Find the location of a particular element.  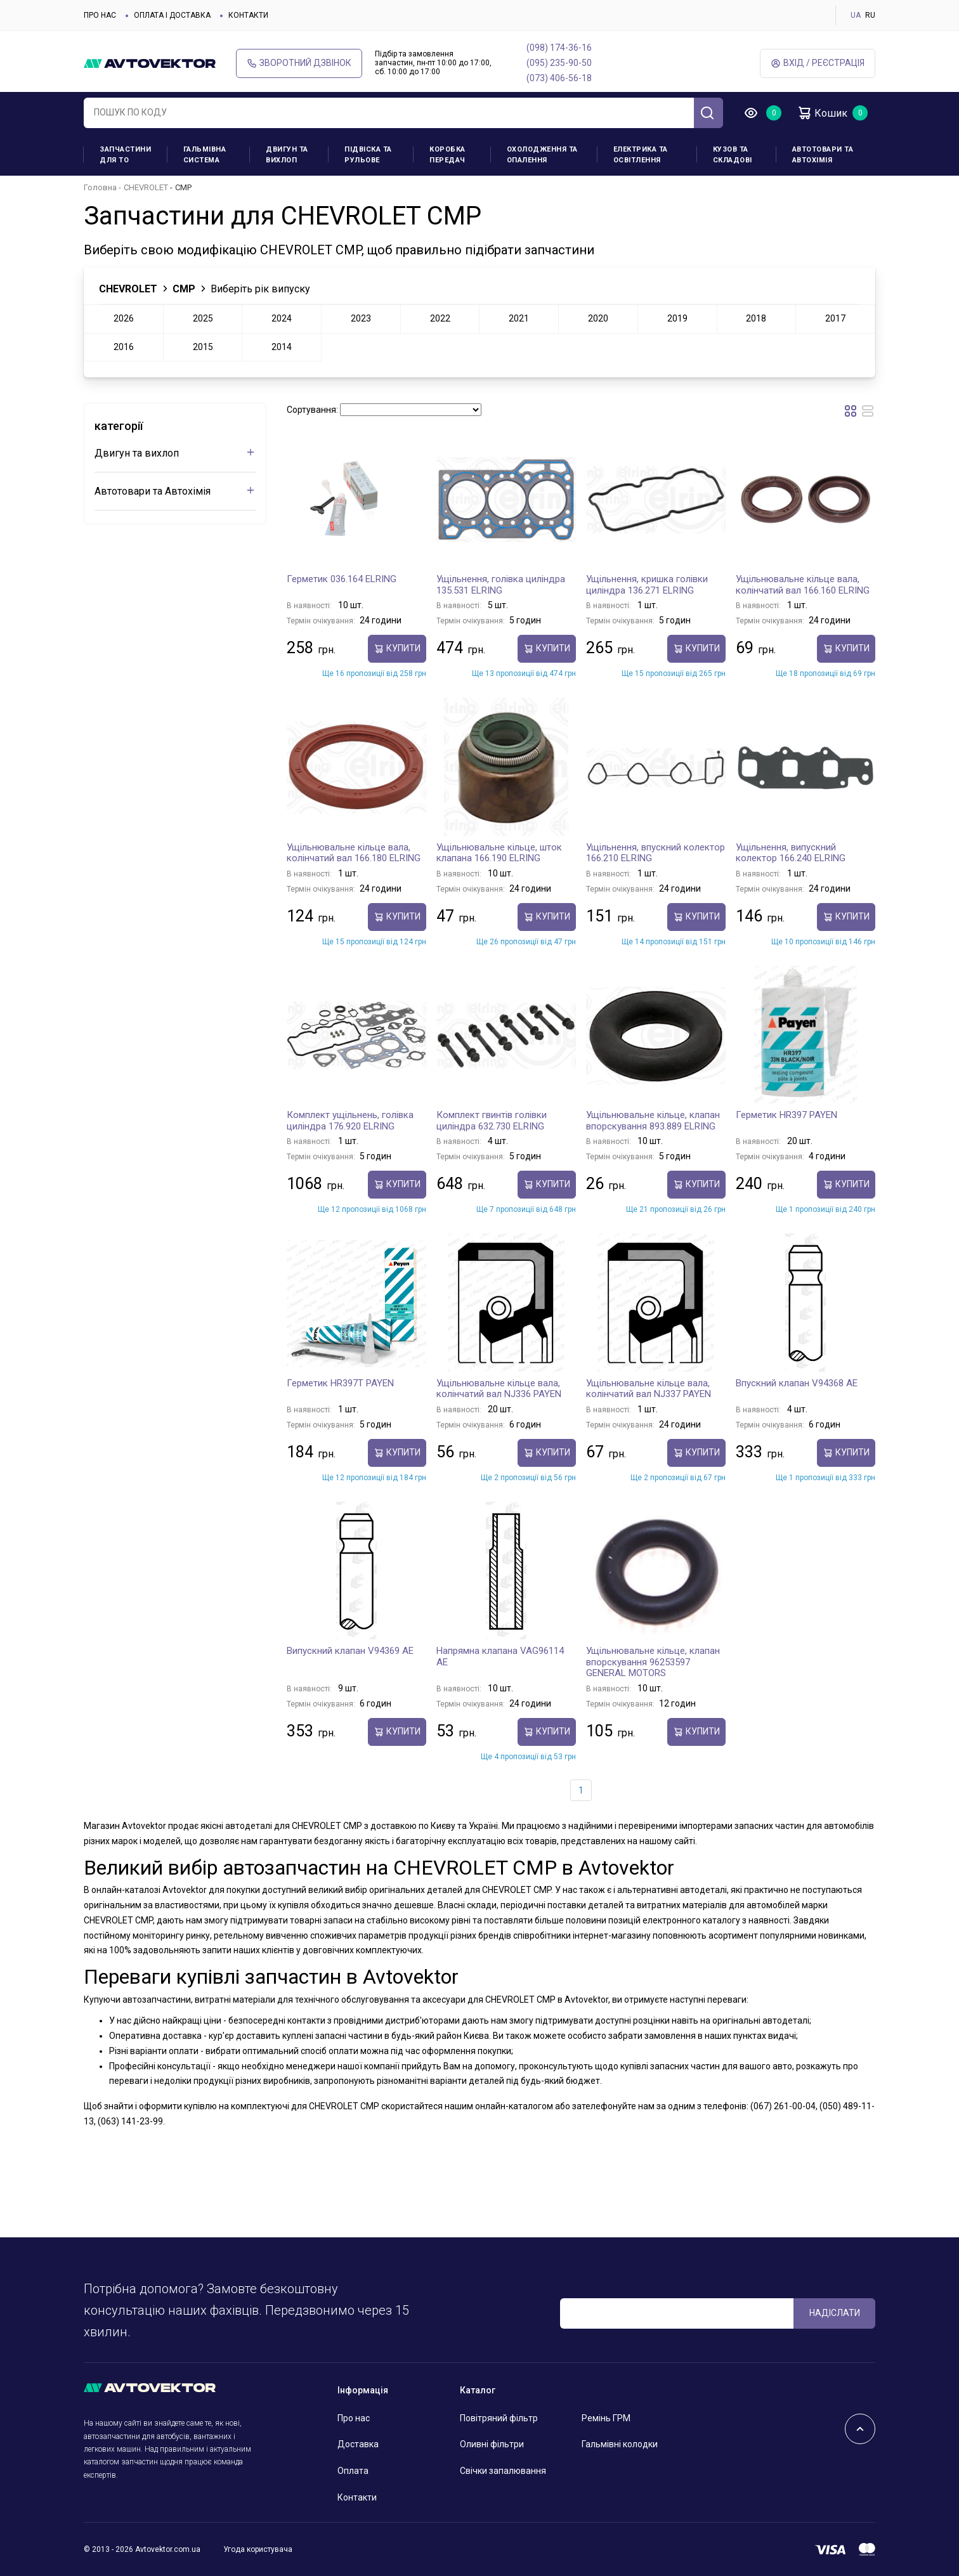

2016 is located at coordinates (124, 347).